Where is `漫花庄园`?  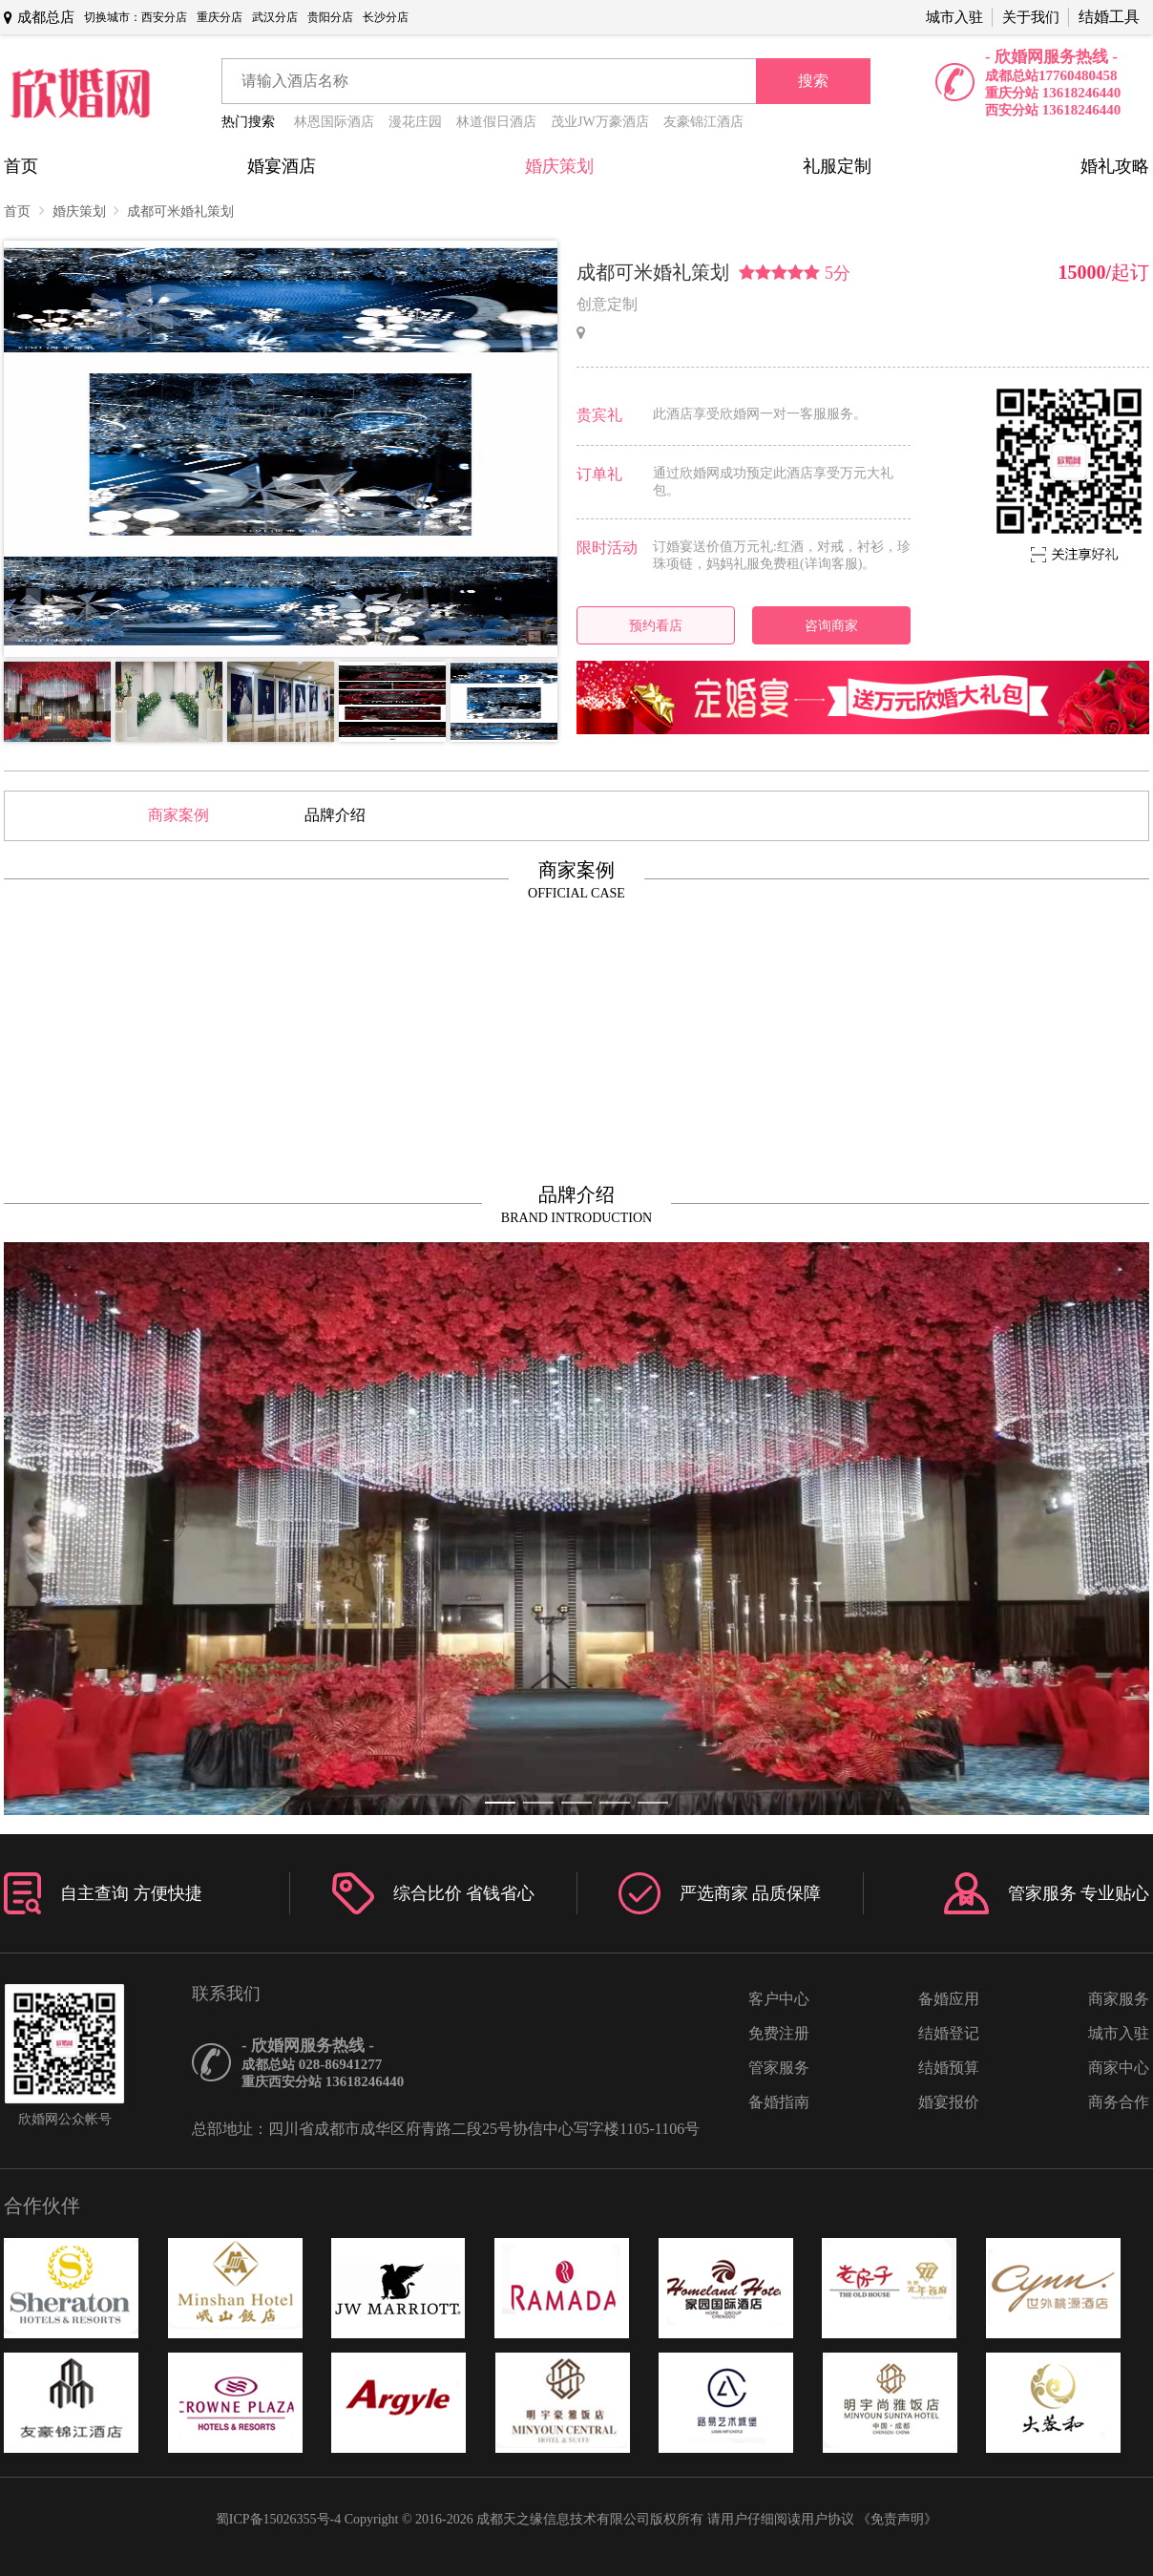
漫花庄园 is located at coordinates (415, 122).